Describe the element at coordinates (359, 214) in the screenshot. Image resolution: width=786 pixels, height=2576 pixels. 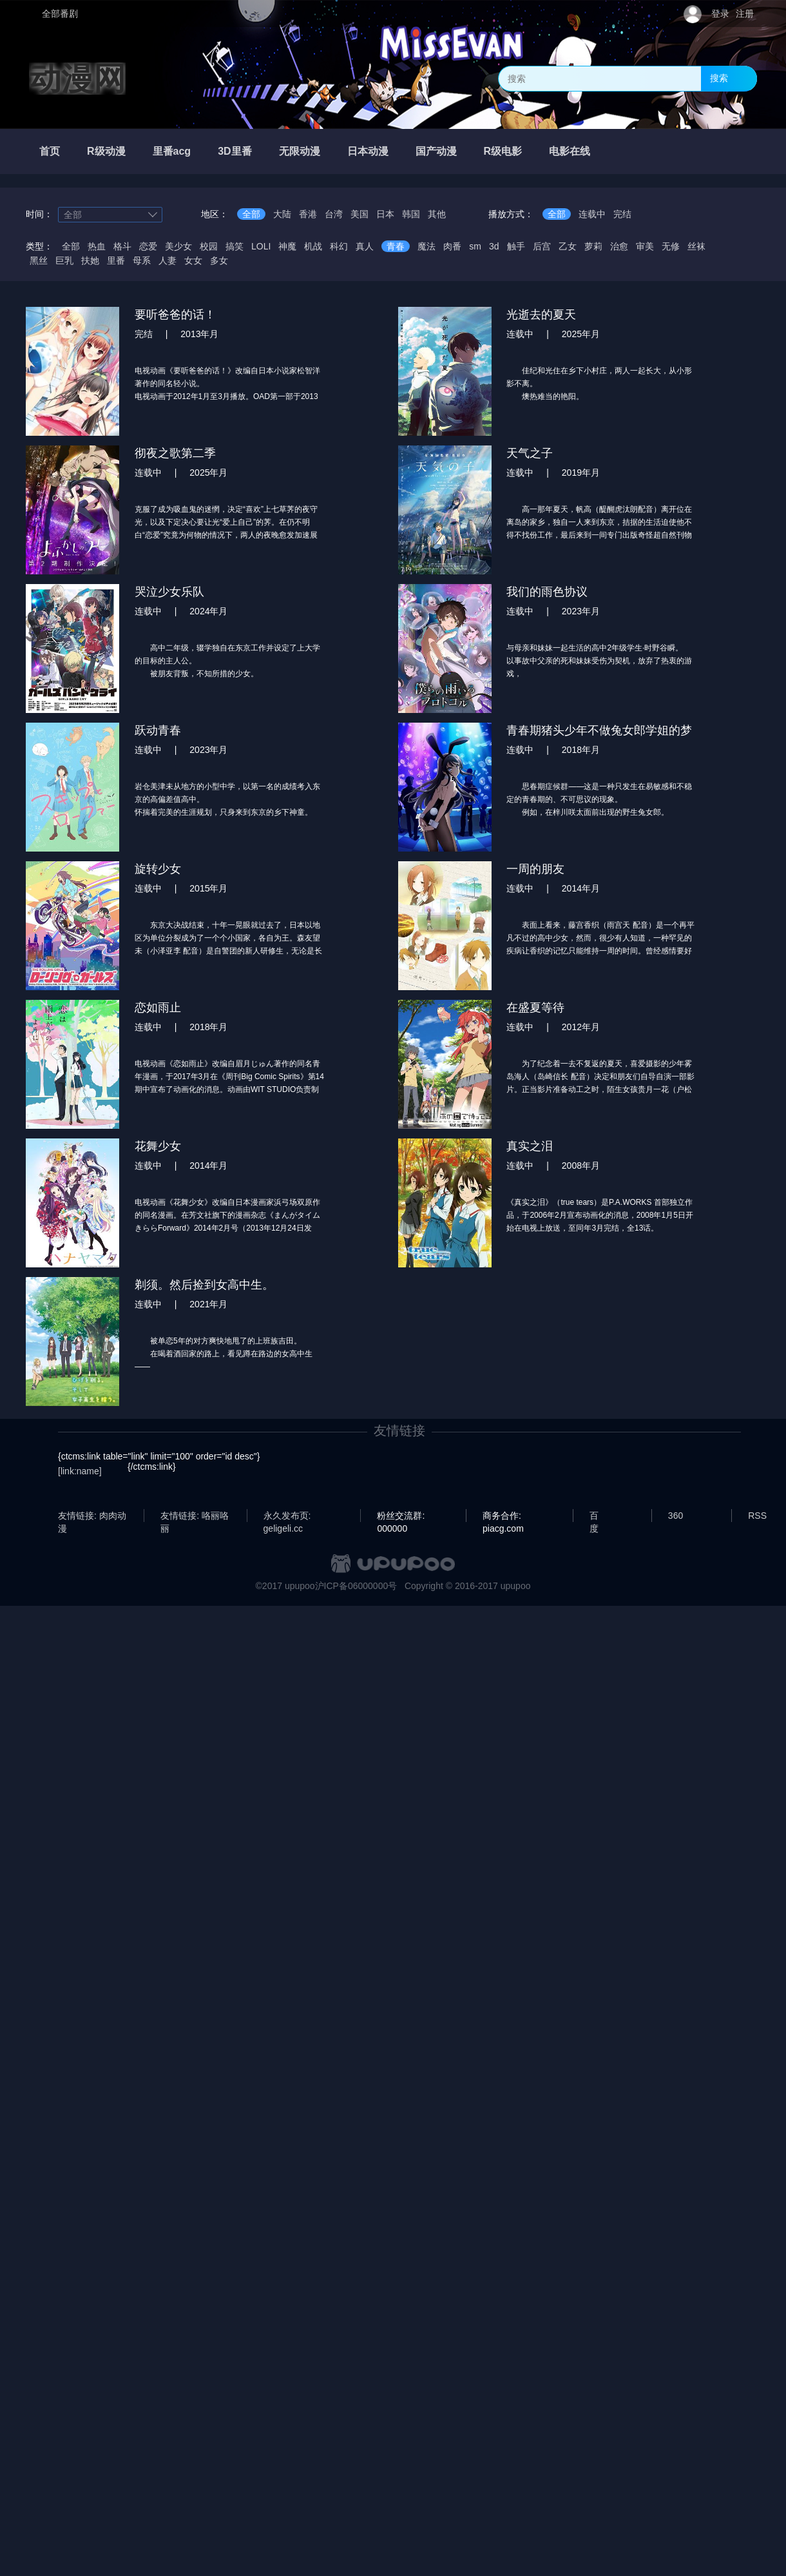
I see `美国` at that location.